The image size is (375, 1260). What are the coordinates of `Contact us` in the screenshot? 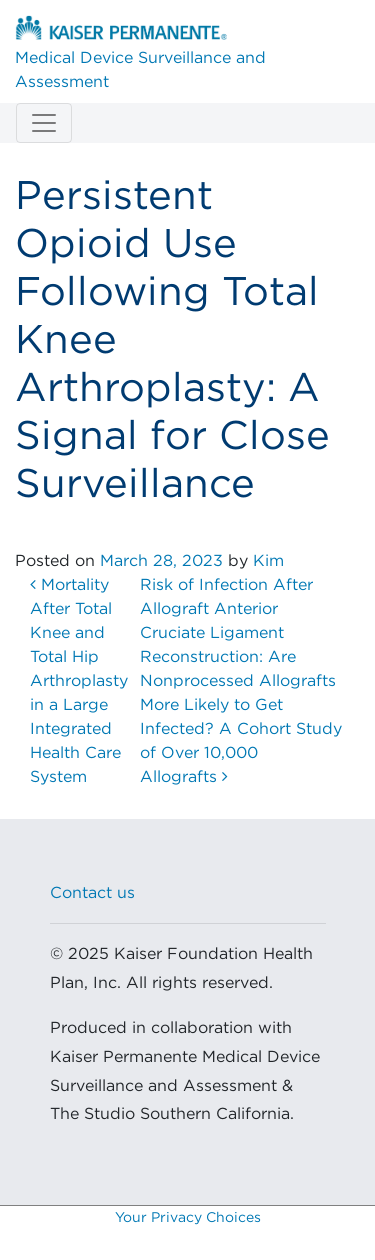 It's located at (92, 893).